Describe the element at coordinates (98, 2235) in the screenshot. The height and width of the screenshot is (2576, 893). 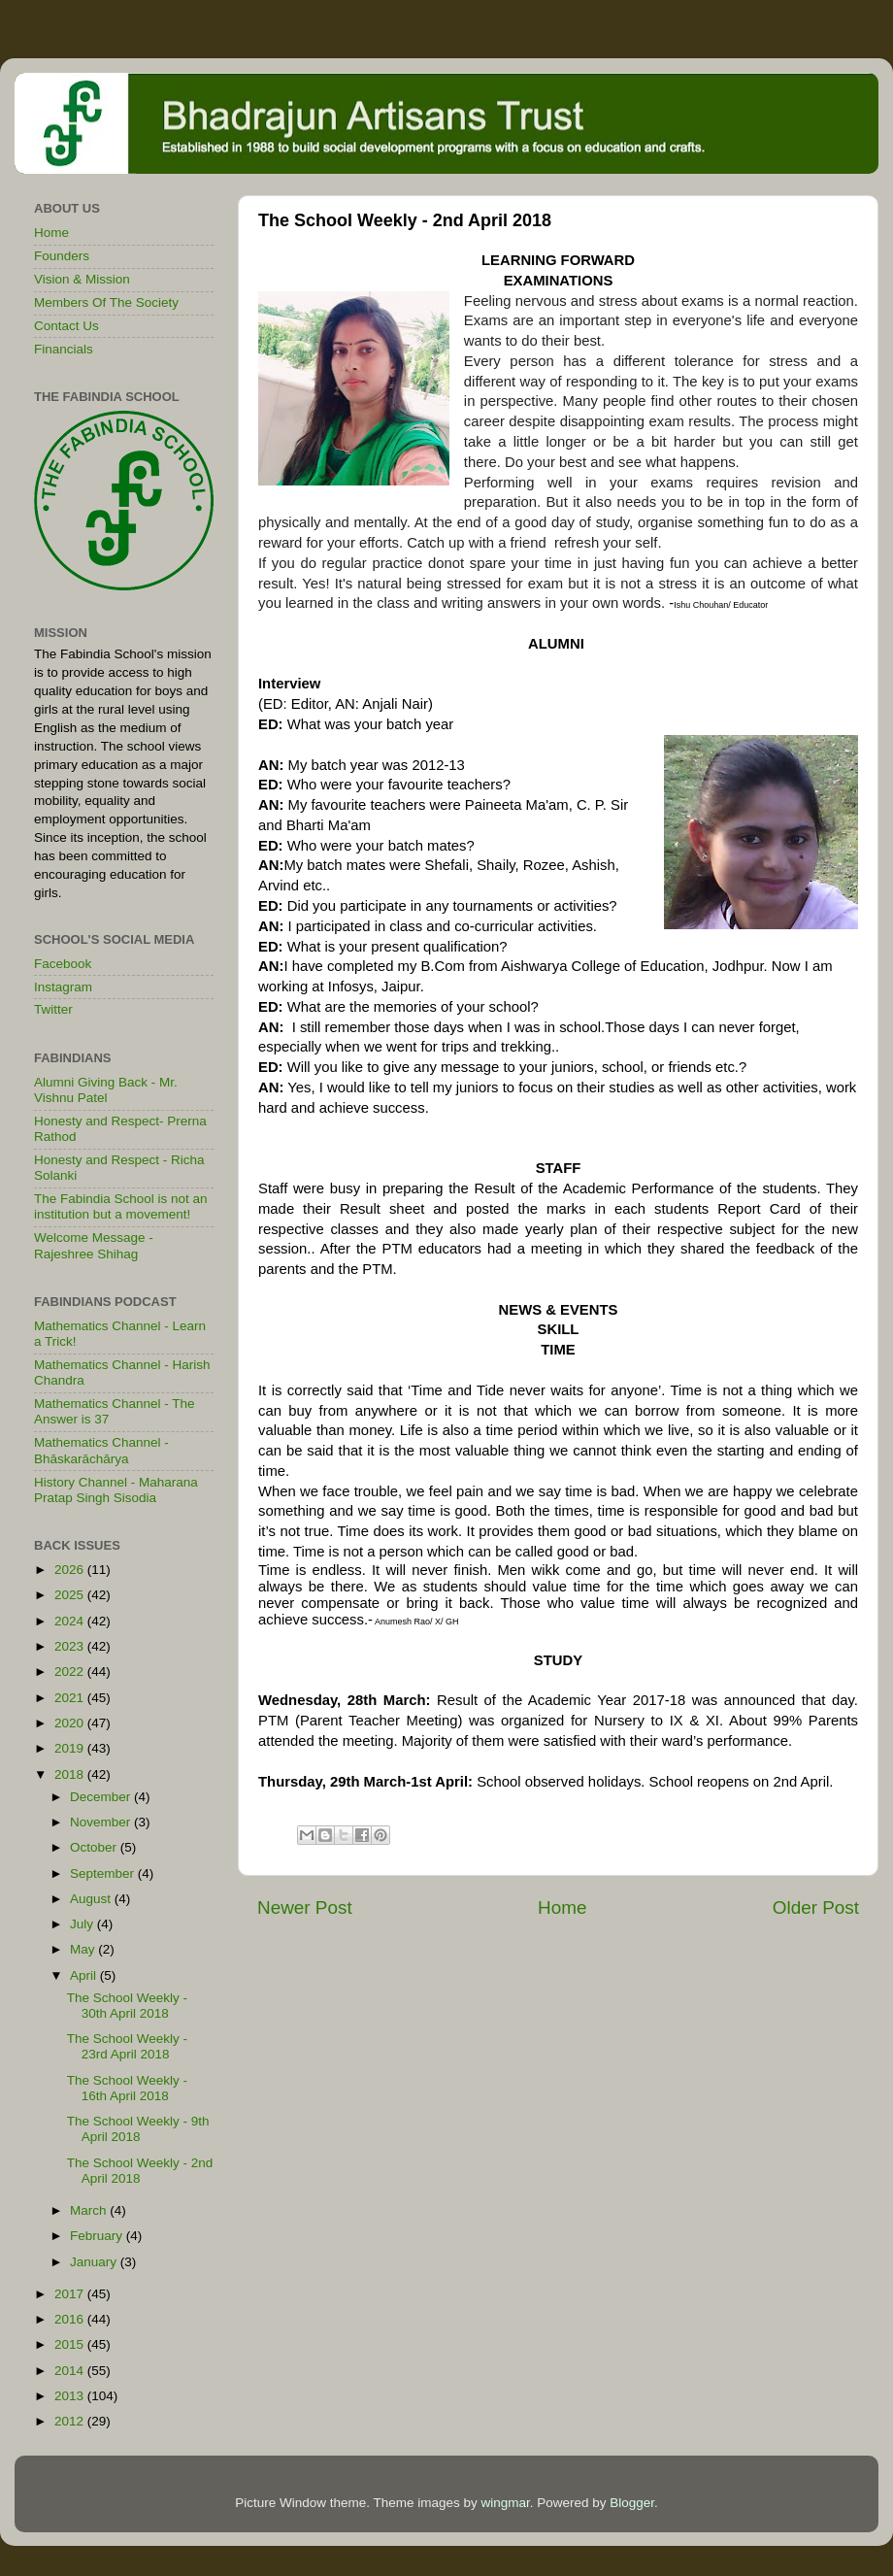
I see `February` at that location.